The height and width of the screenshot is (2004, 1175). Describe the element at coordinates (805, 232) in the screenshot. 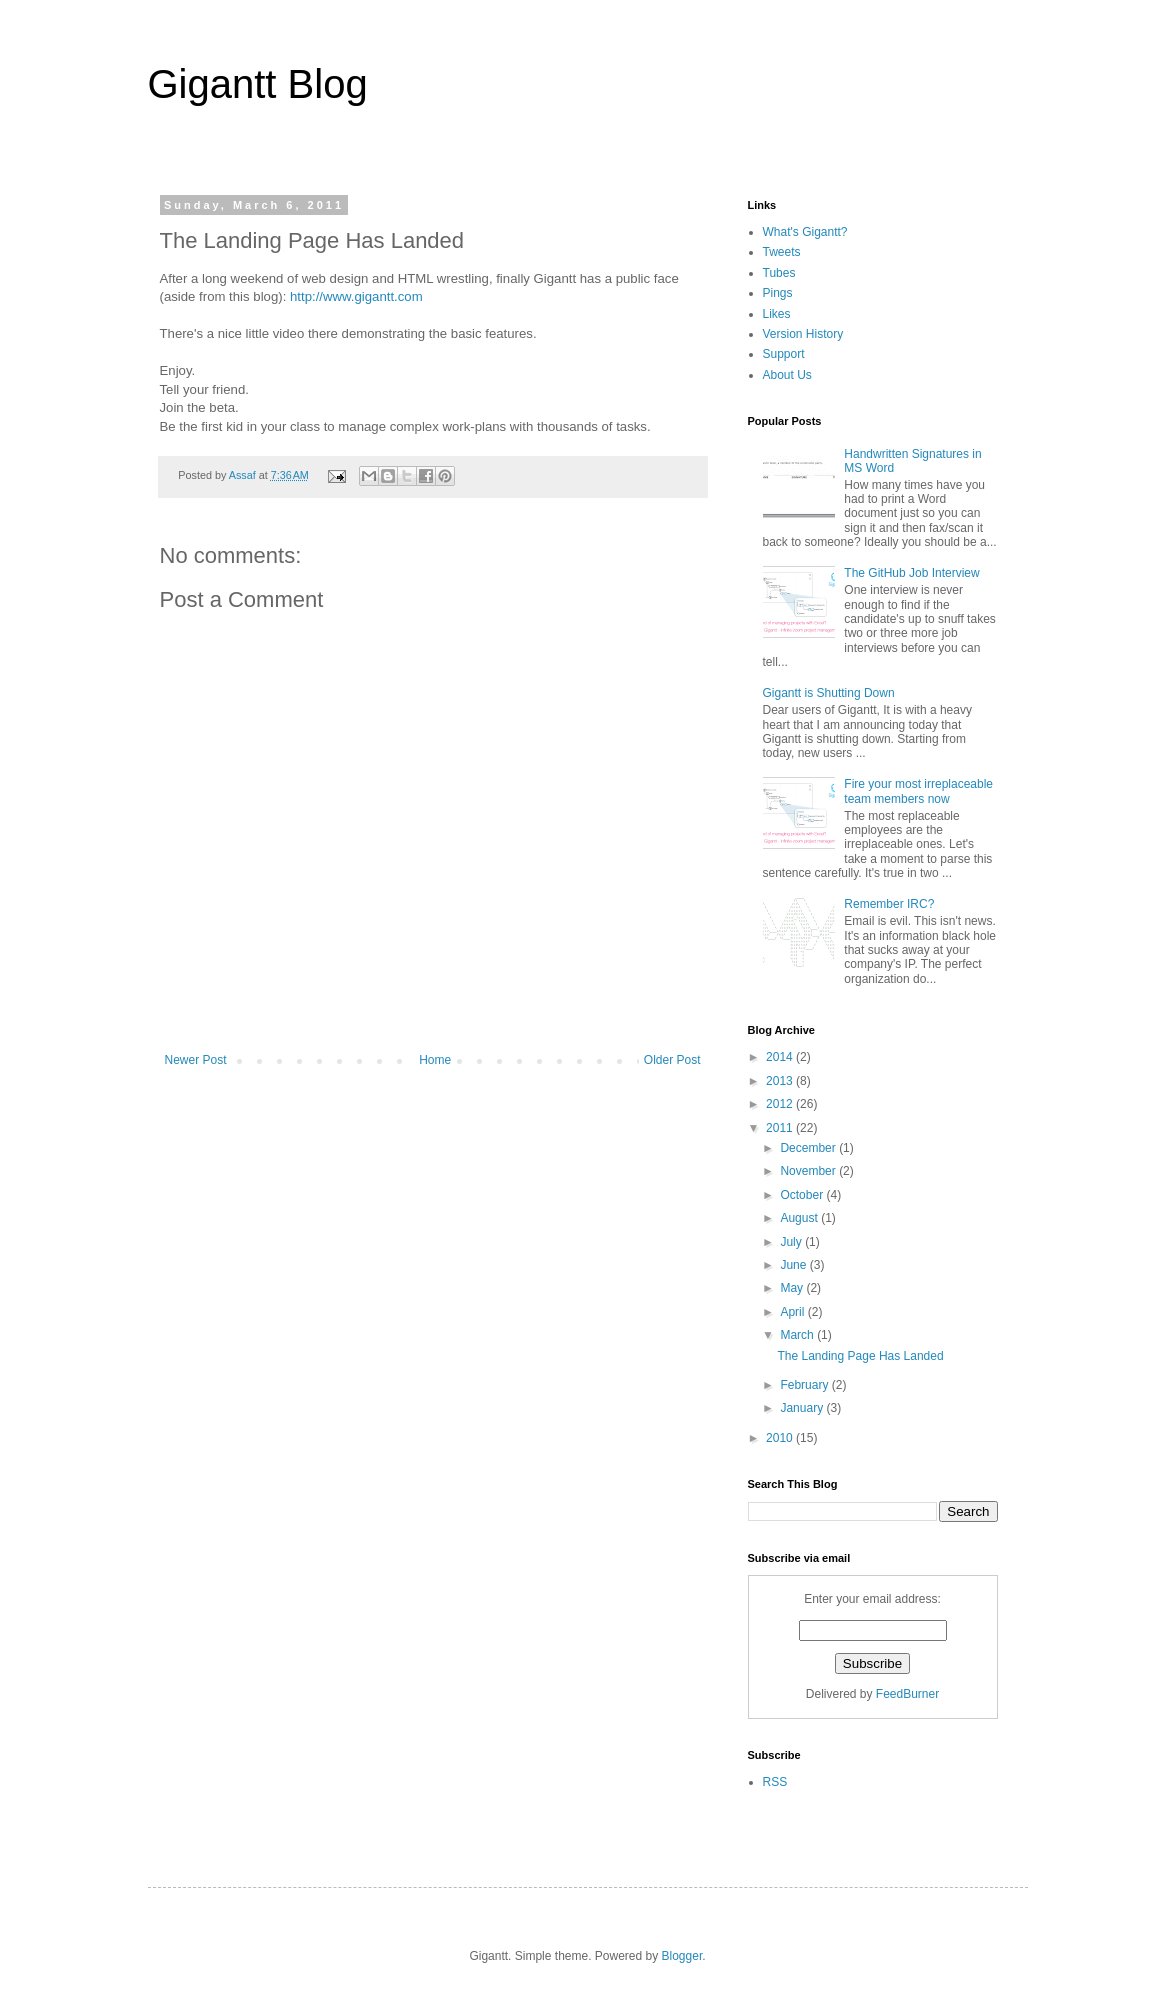

I see `What's Gigantt?` at that location.